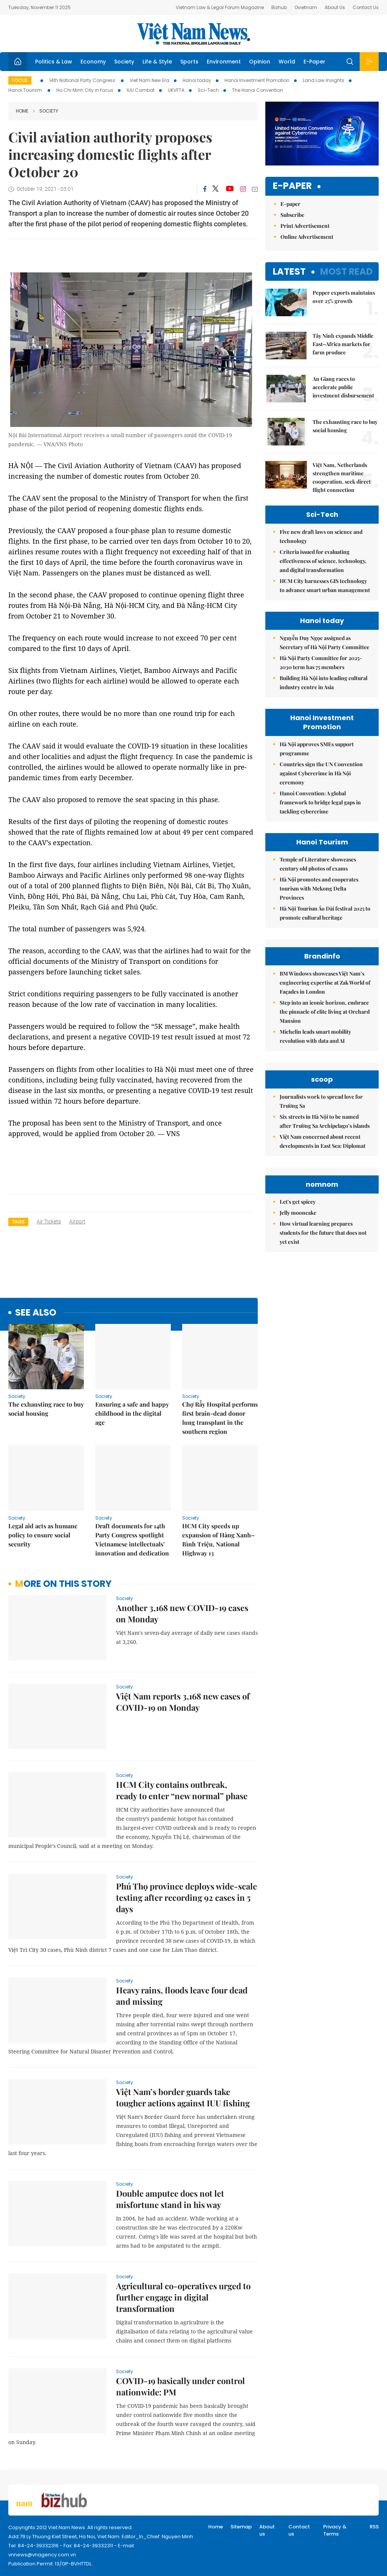  What do you see at coordinates (315, 1036) in the screenshot?
I see `Michelin leads smart mobility revolution with data and AI` at bounding box center [315, 1036].